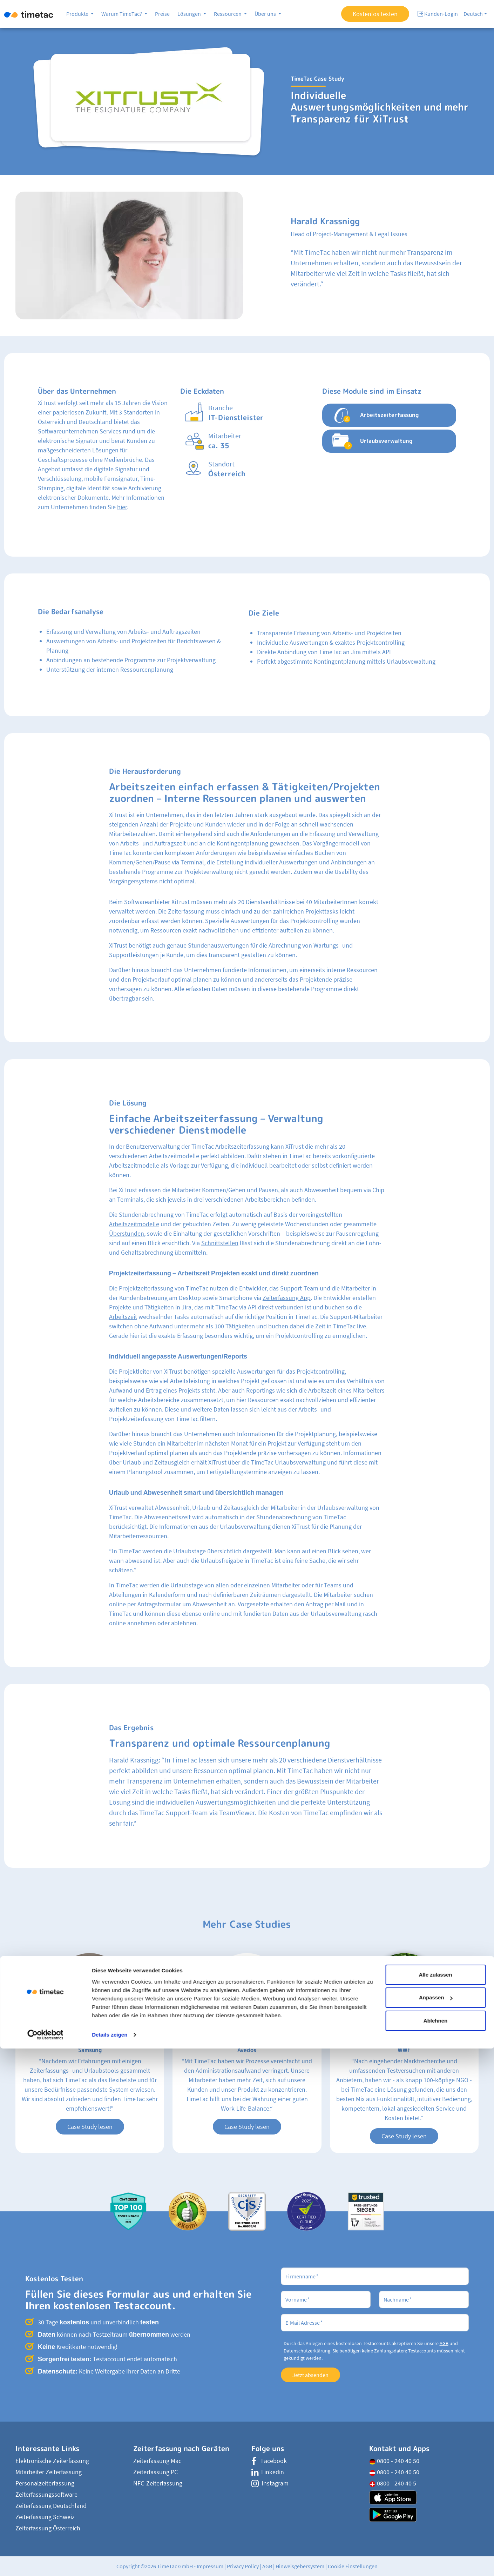  Describe the element at coordinates (435, 2502) in the screenshot. I see `Alle zulassen` at that location.